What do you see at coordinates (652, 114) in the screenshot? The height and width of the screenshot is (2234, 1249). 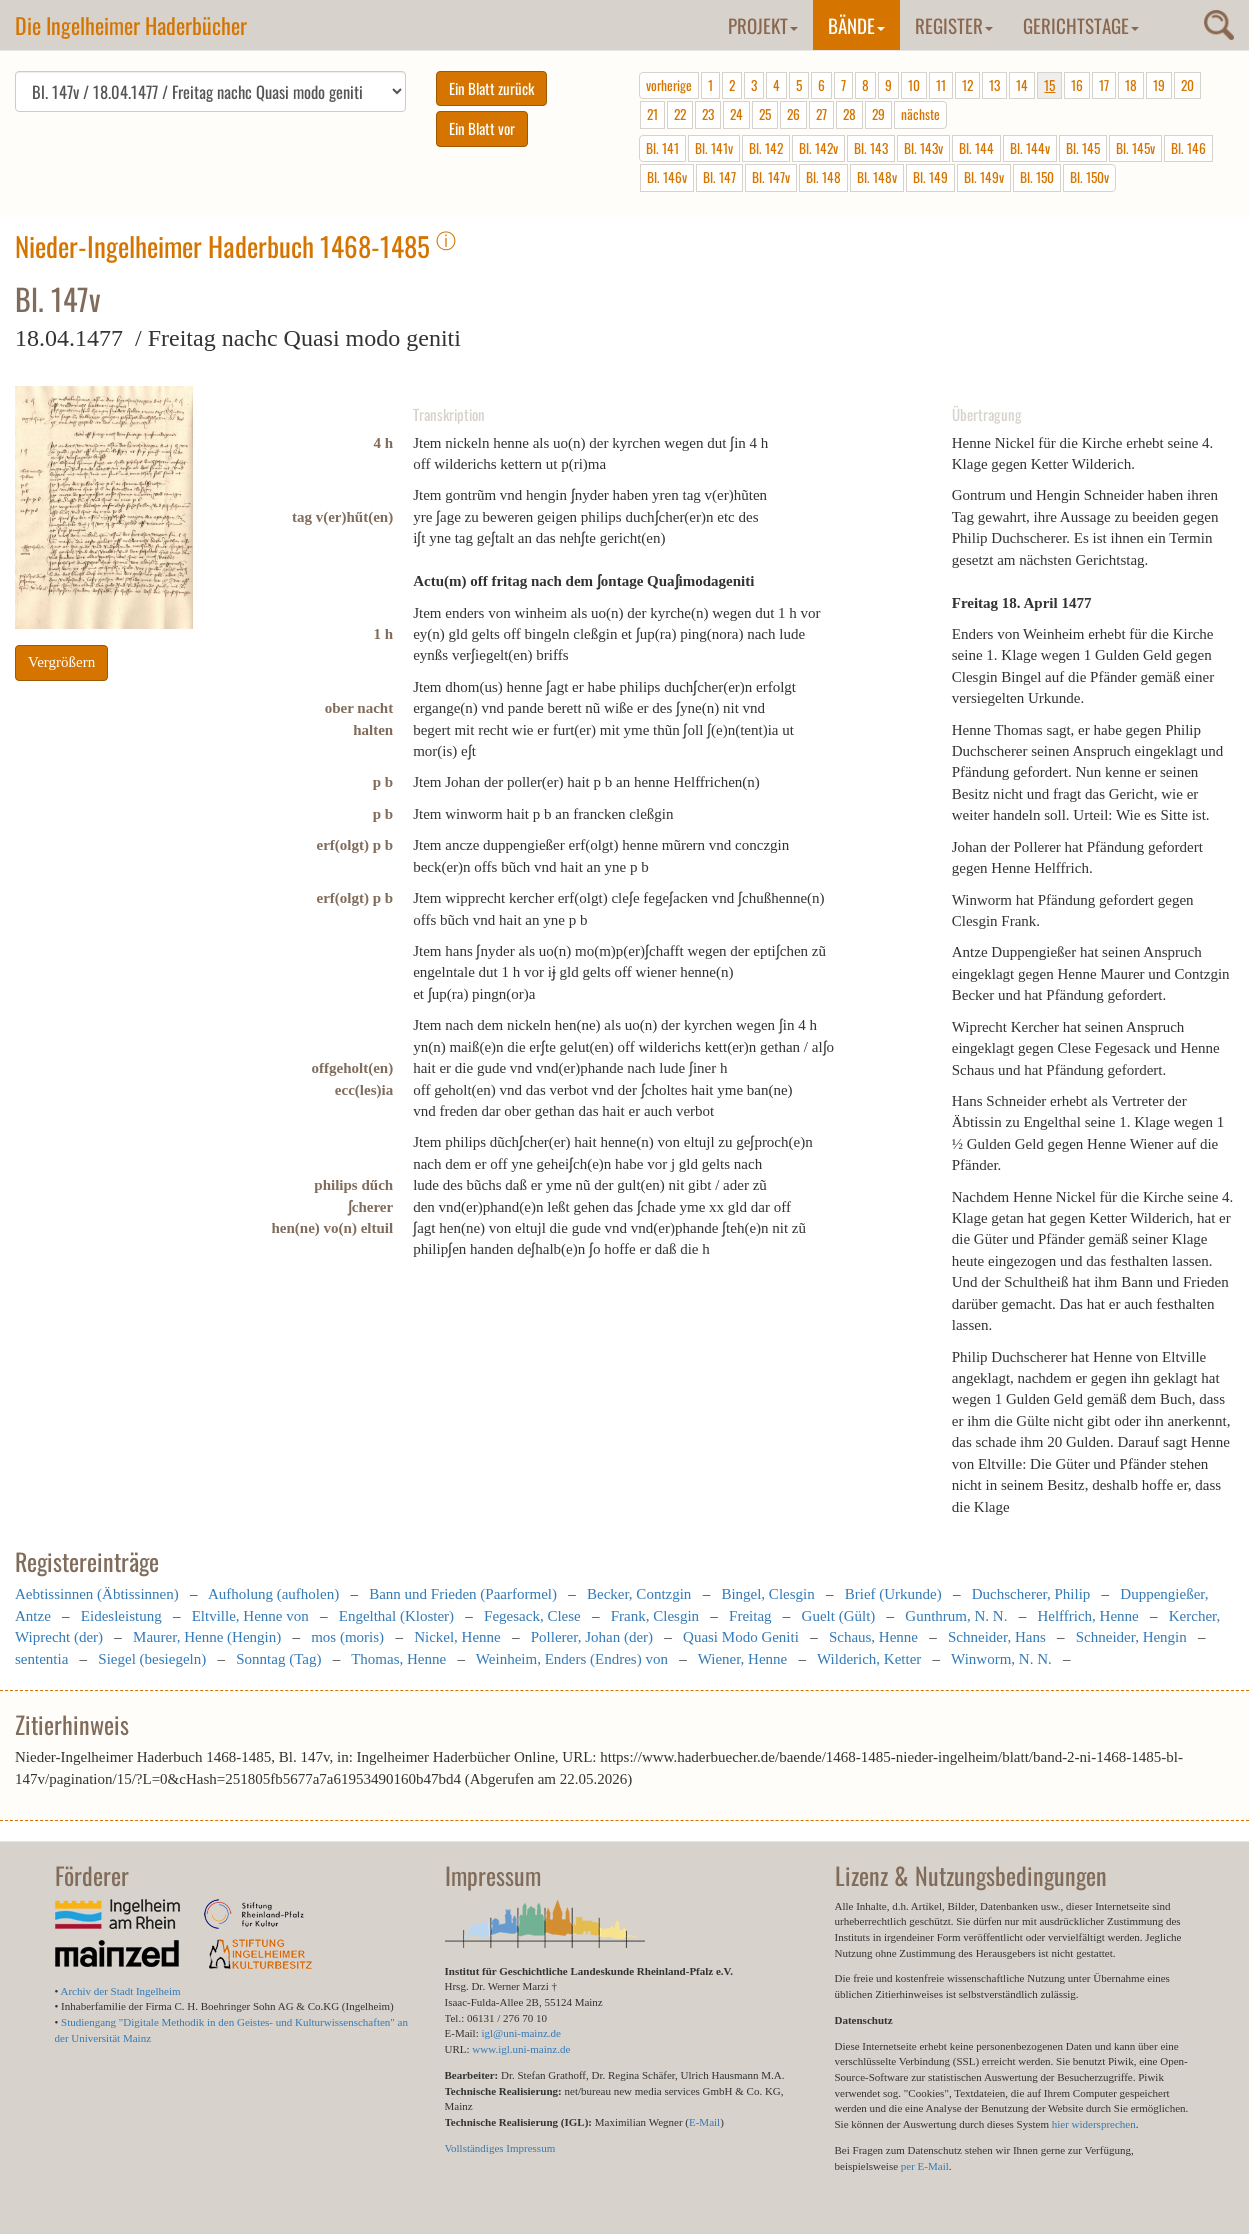 I see `21` at bounding box center [652, 114].